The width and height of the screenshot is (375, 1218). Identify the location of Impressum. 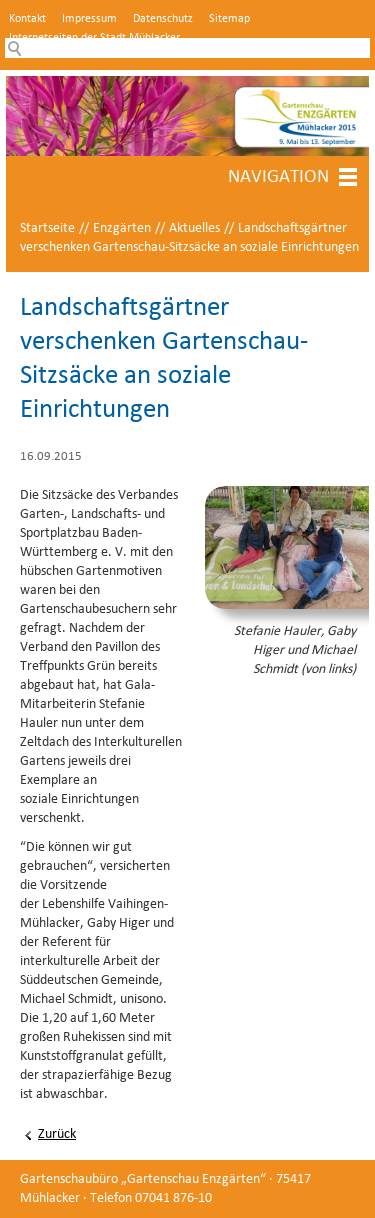
(89, 19).